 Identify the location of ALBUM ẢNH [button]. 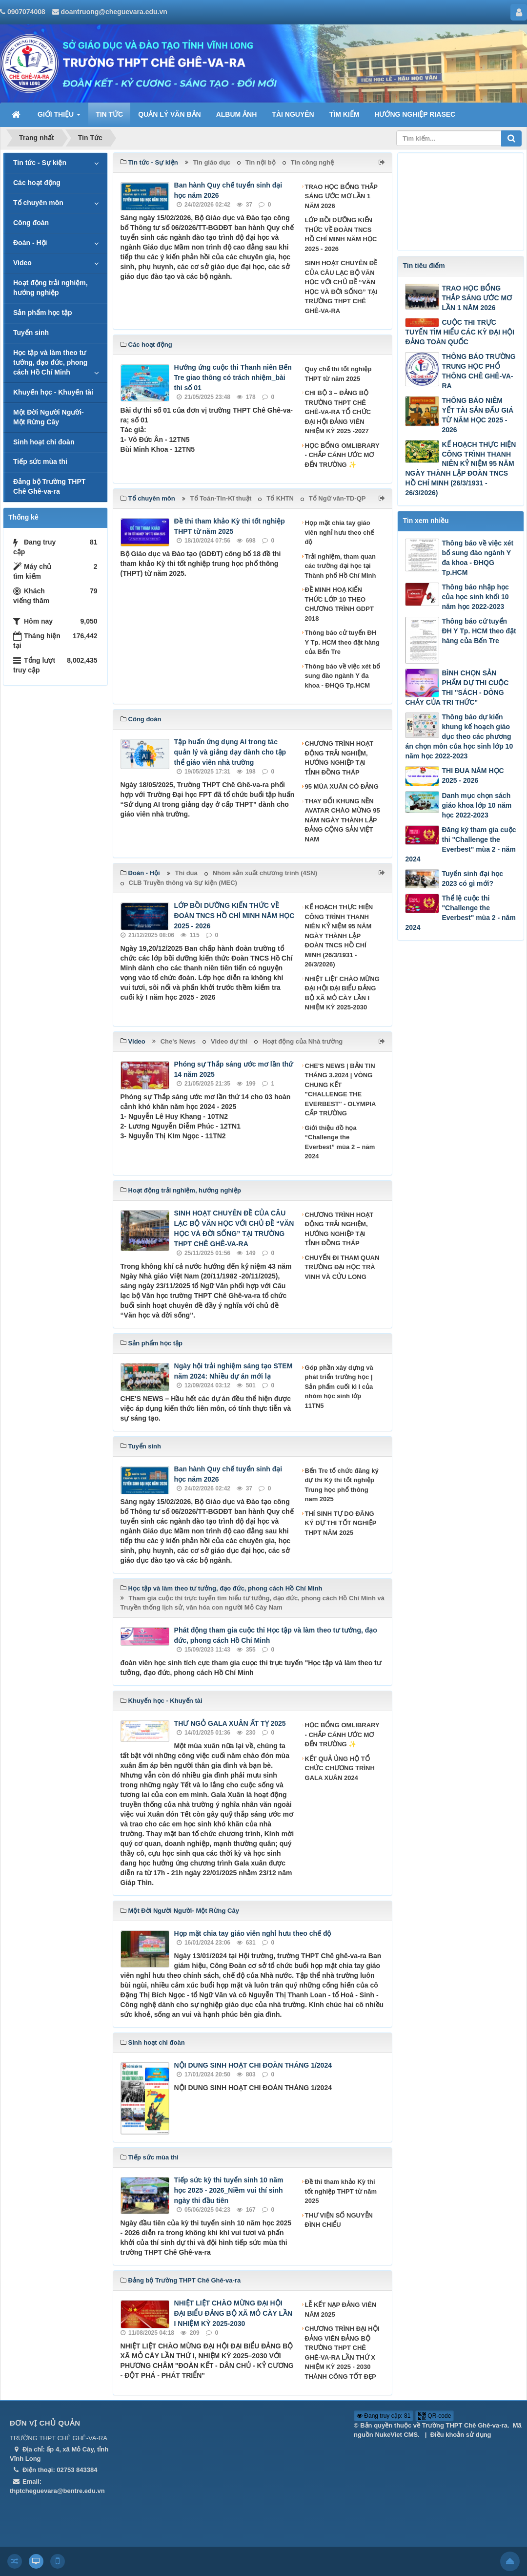
(236, 114).